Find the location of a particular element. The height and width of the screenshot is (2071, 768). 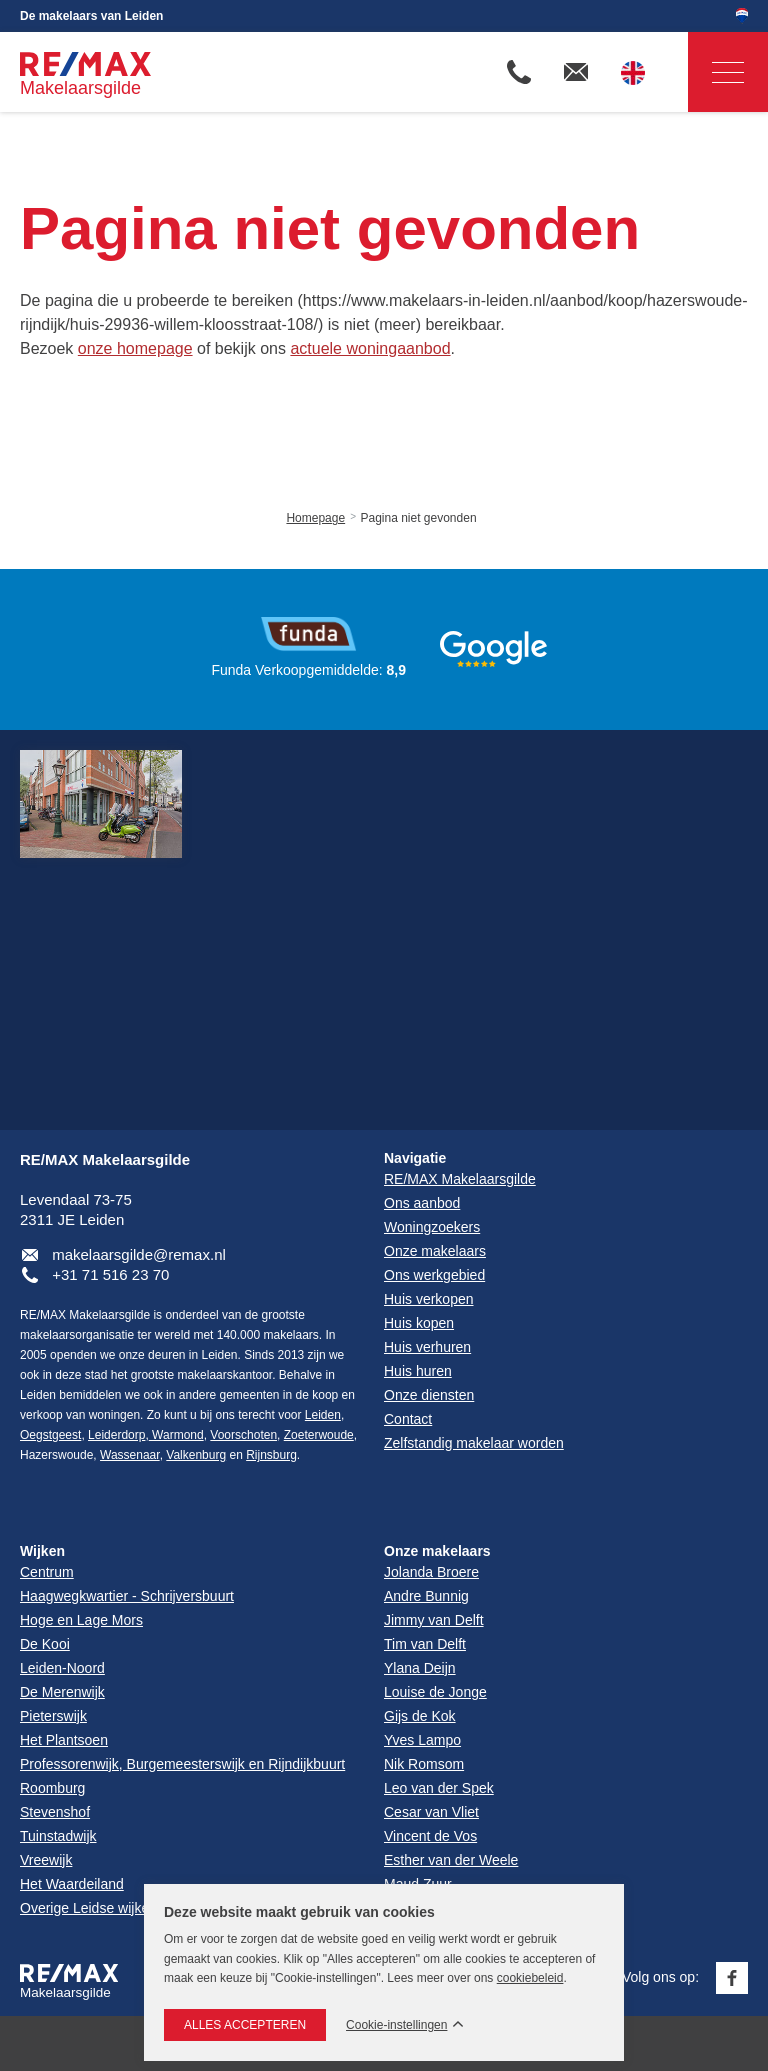

Wijken is located at coordinates (42, 1551).